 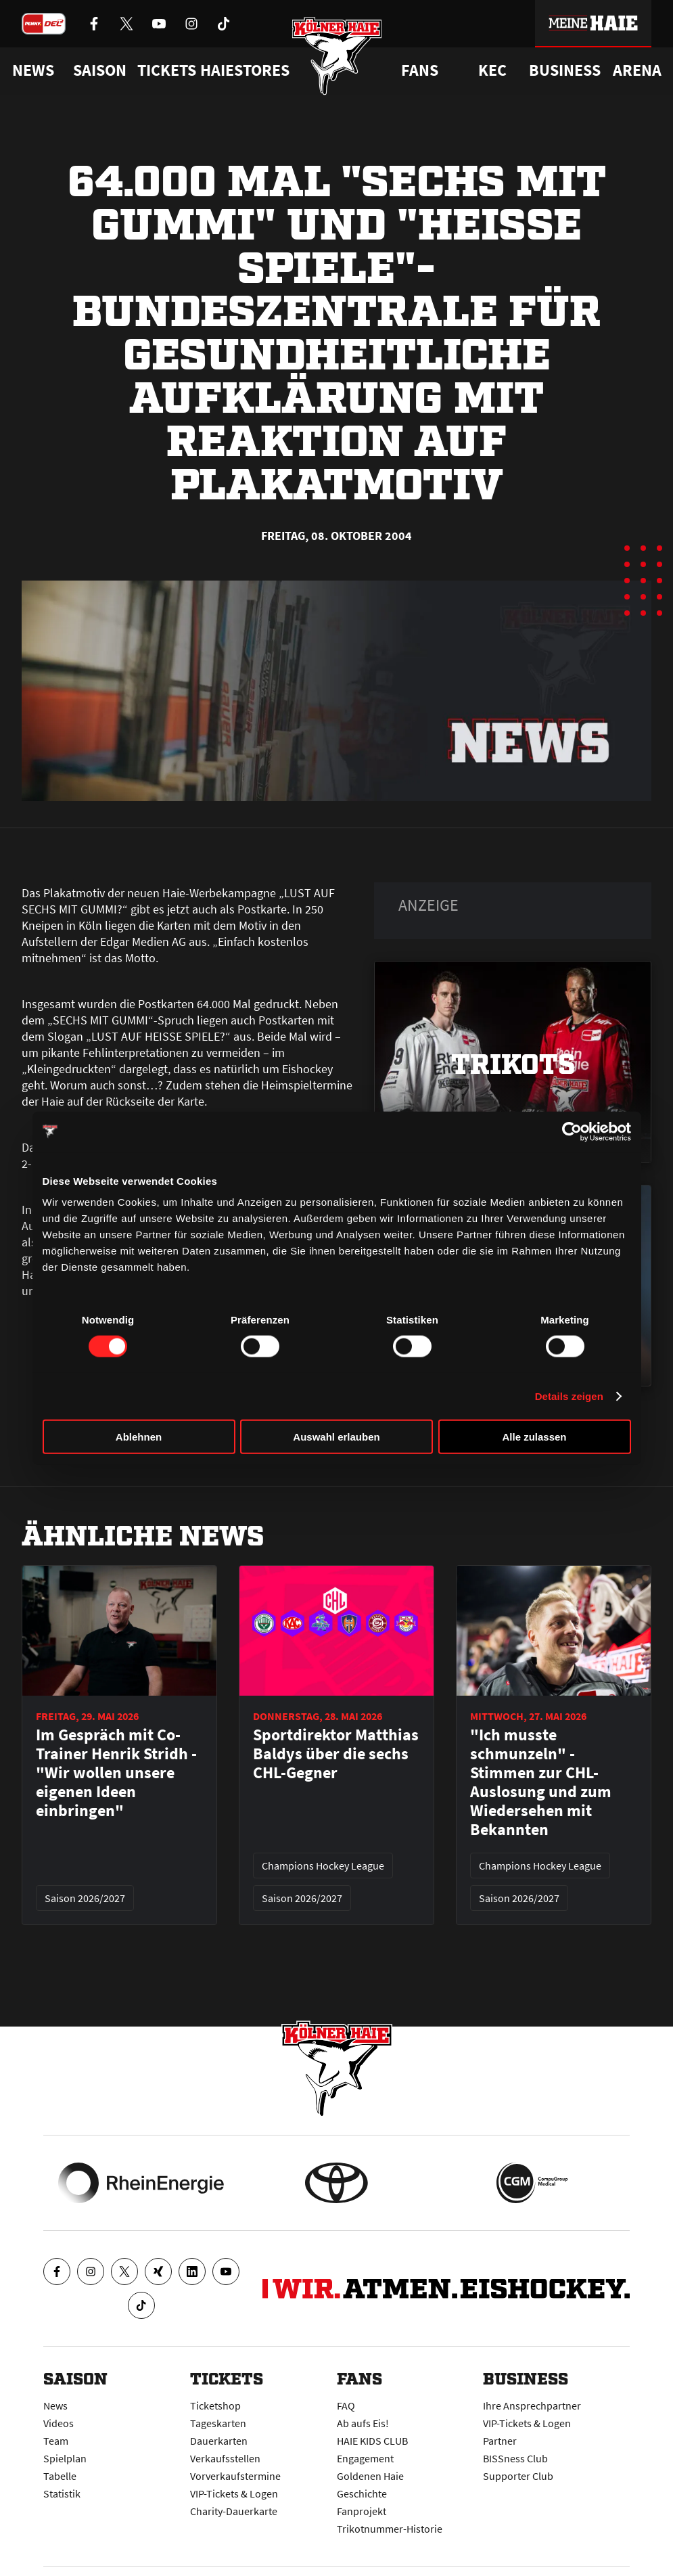 What do you see at coordinates (65, 2458) in the screenshot?
I see `Spielplan` at bounding box center [65, 2458].